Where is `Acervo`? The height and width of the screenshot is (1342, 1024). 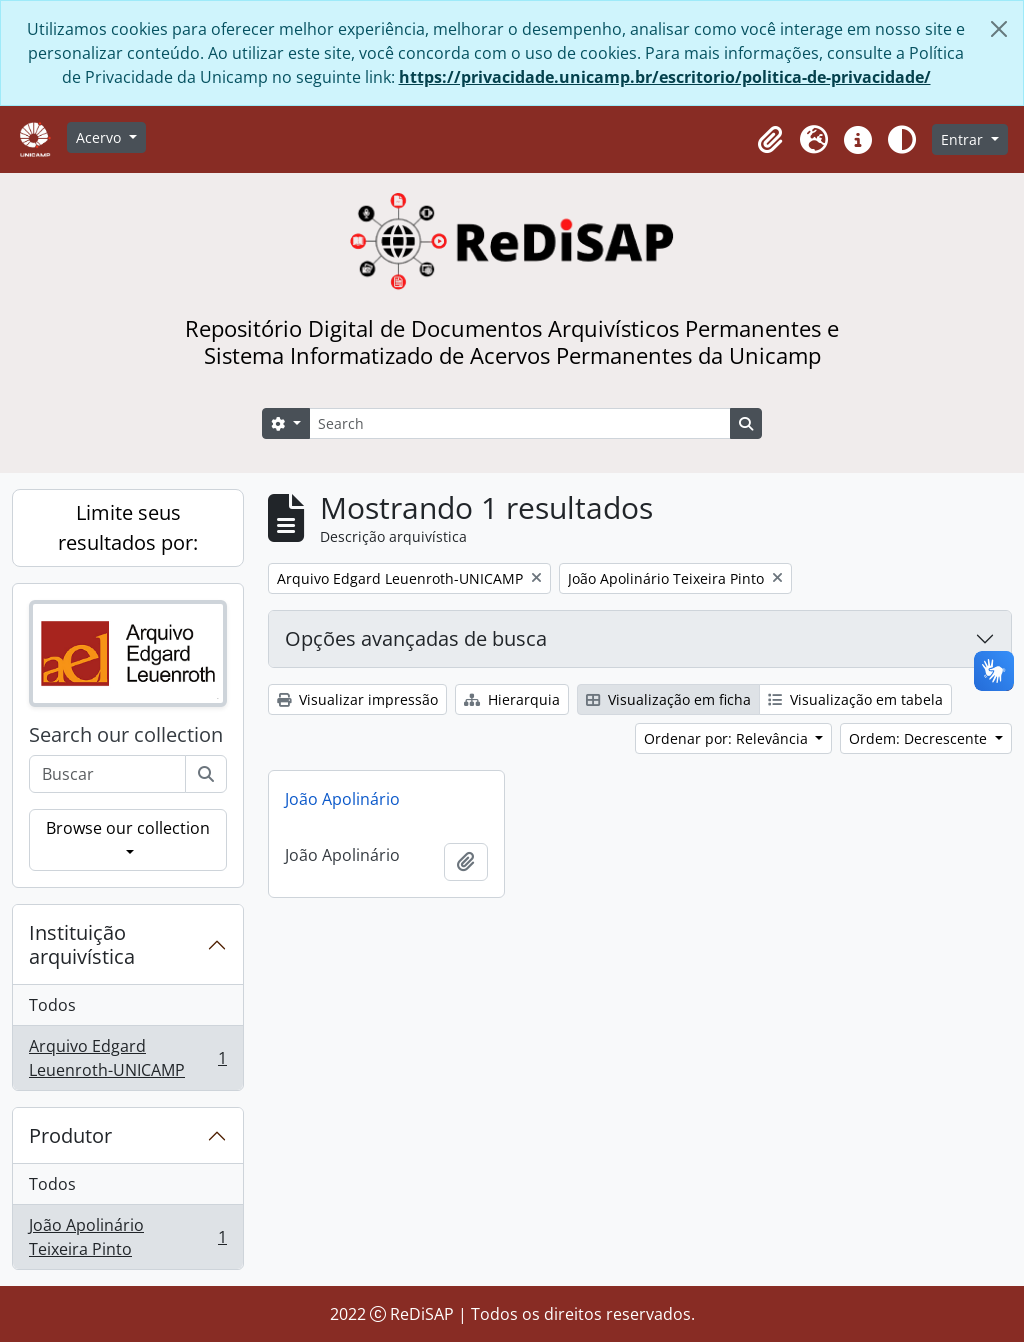
Acervo is located at coordinates (100, 137).